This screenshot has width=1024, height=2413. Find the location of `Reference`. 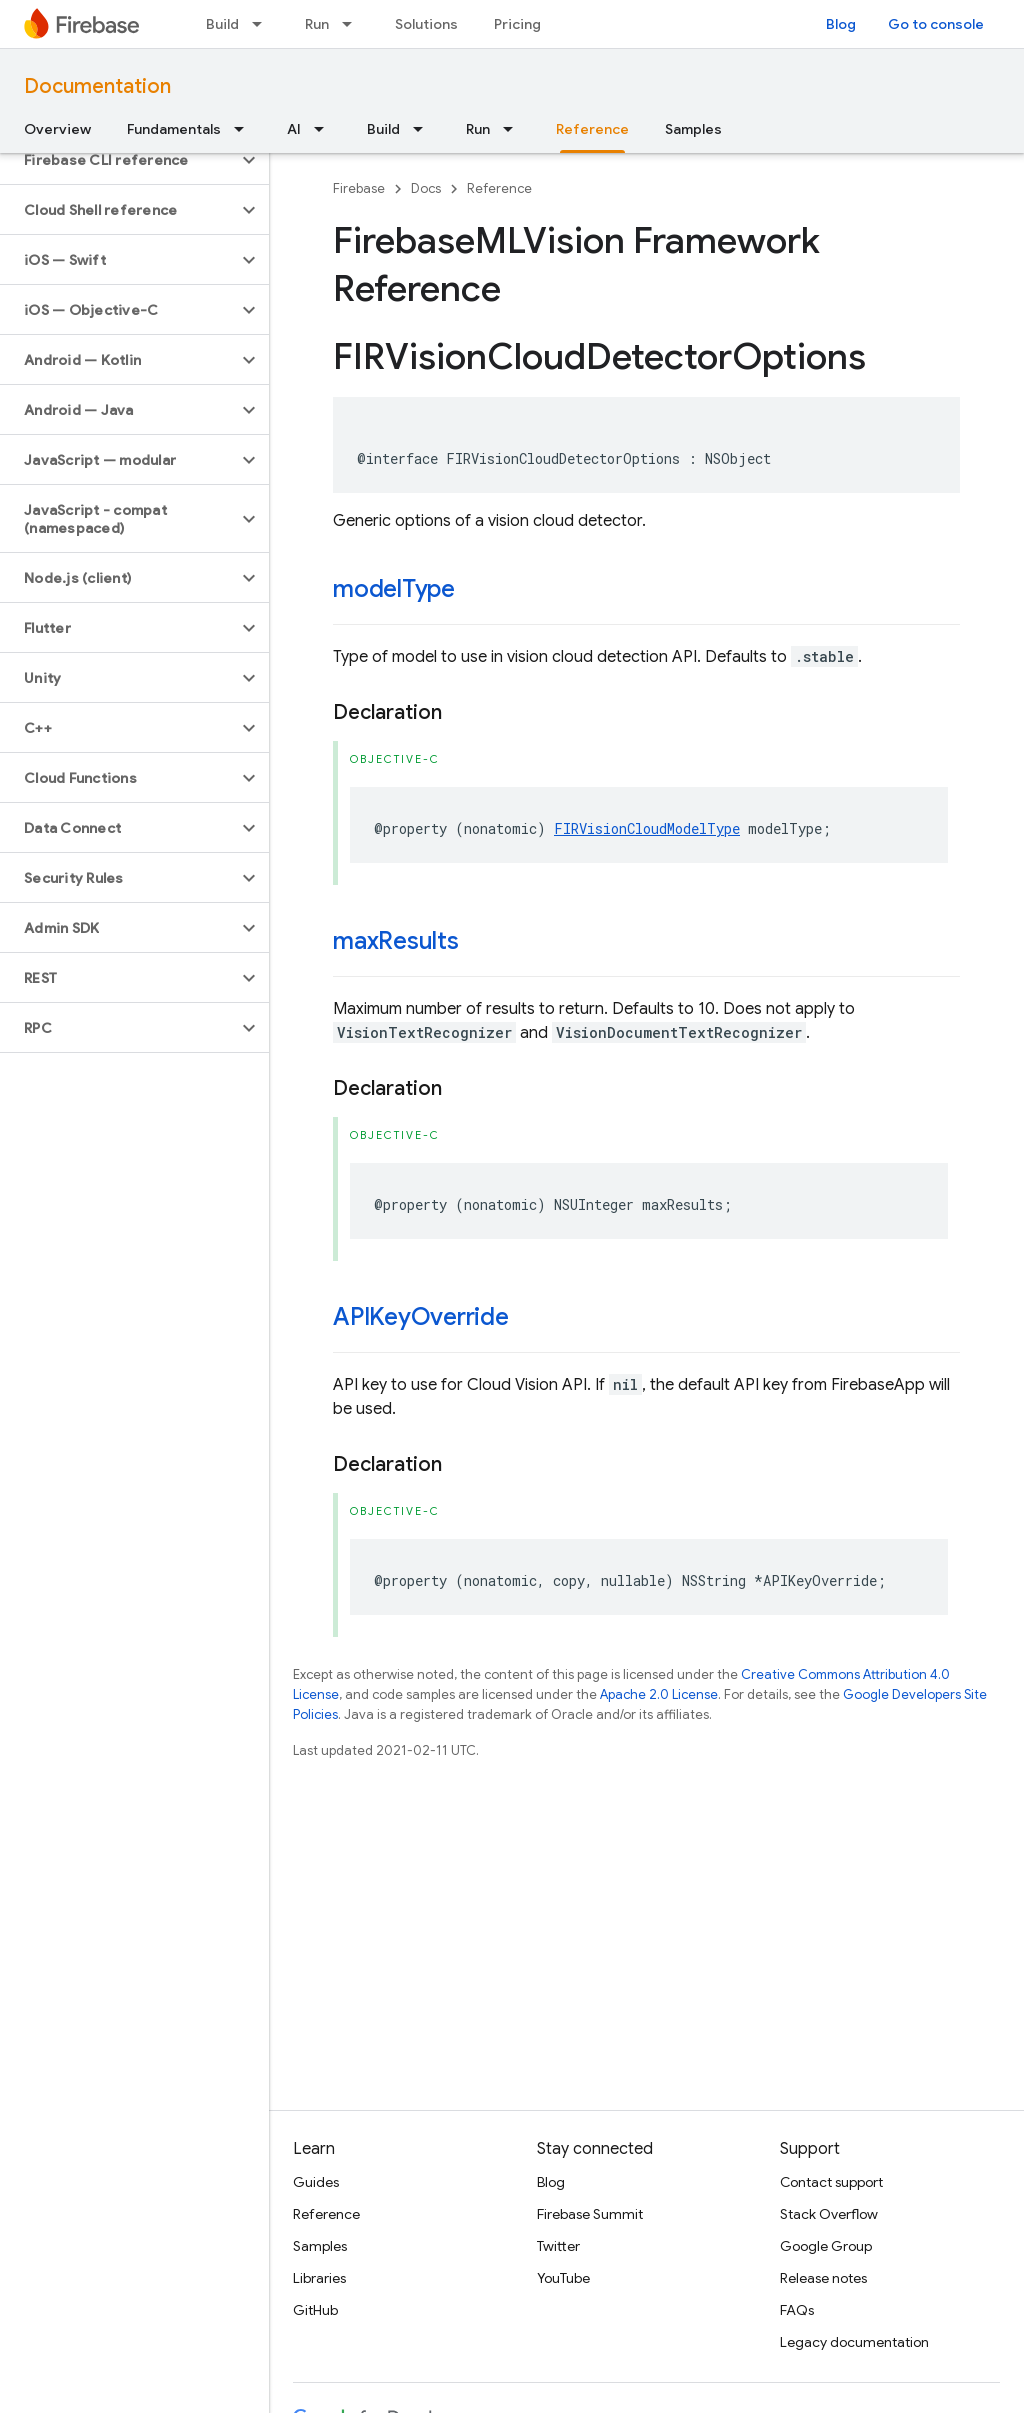

Reference is located at coordinates (499, 188).